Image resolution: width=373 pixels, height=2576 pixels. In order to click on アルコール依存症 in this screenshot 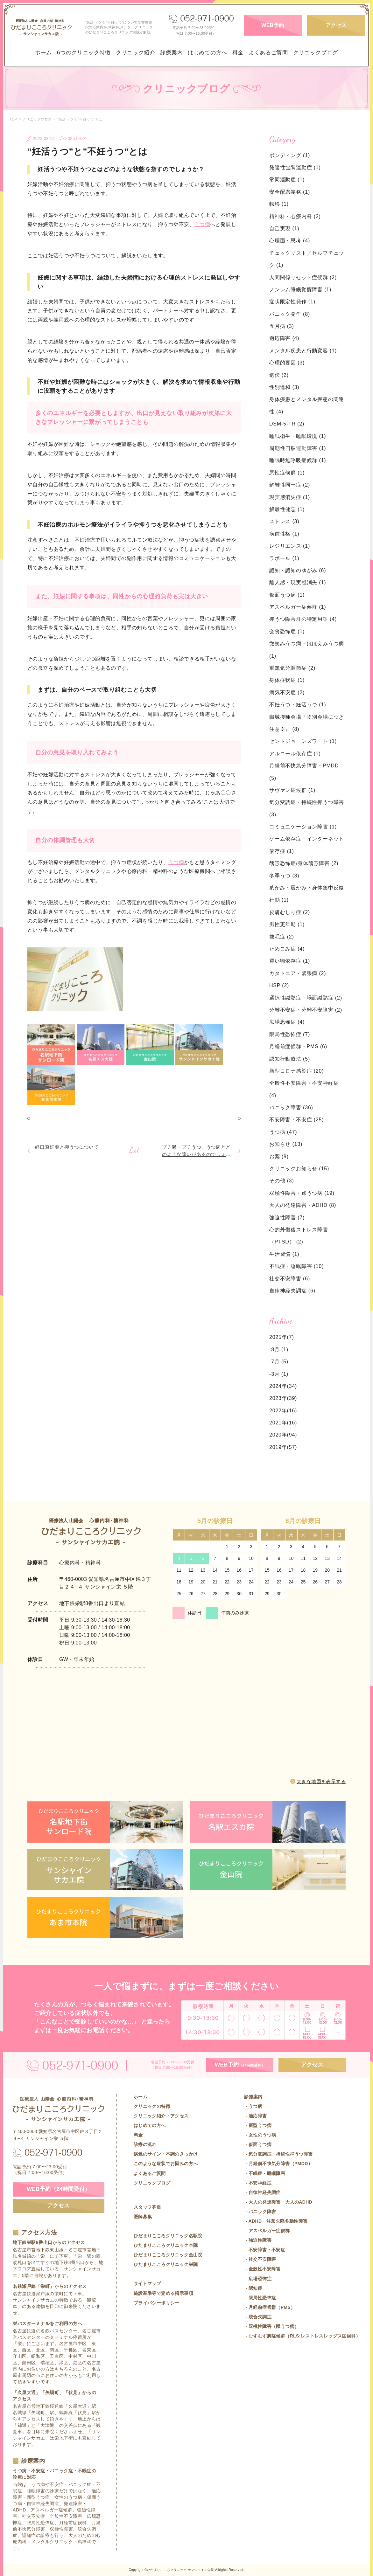, I will do `click(295, 753)`.